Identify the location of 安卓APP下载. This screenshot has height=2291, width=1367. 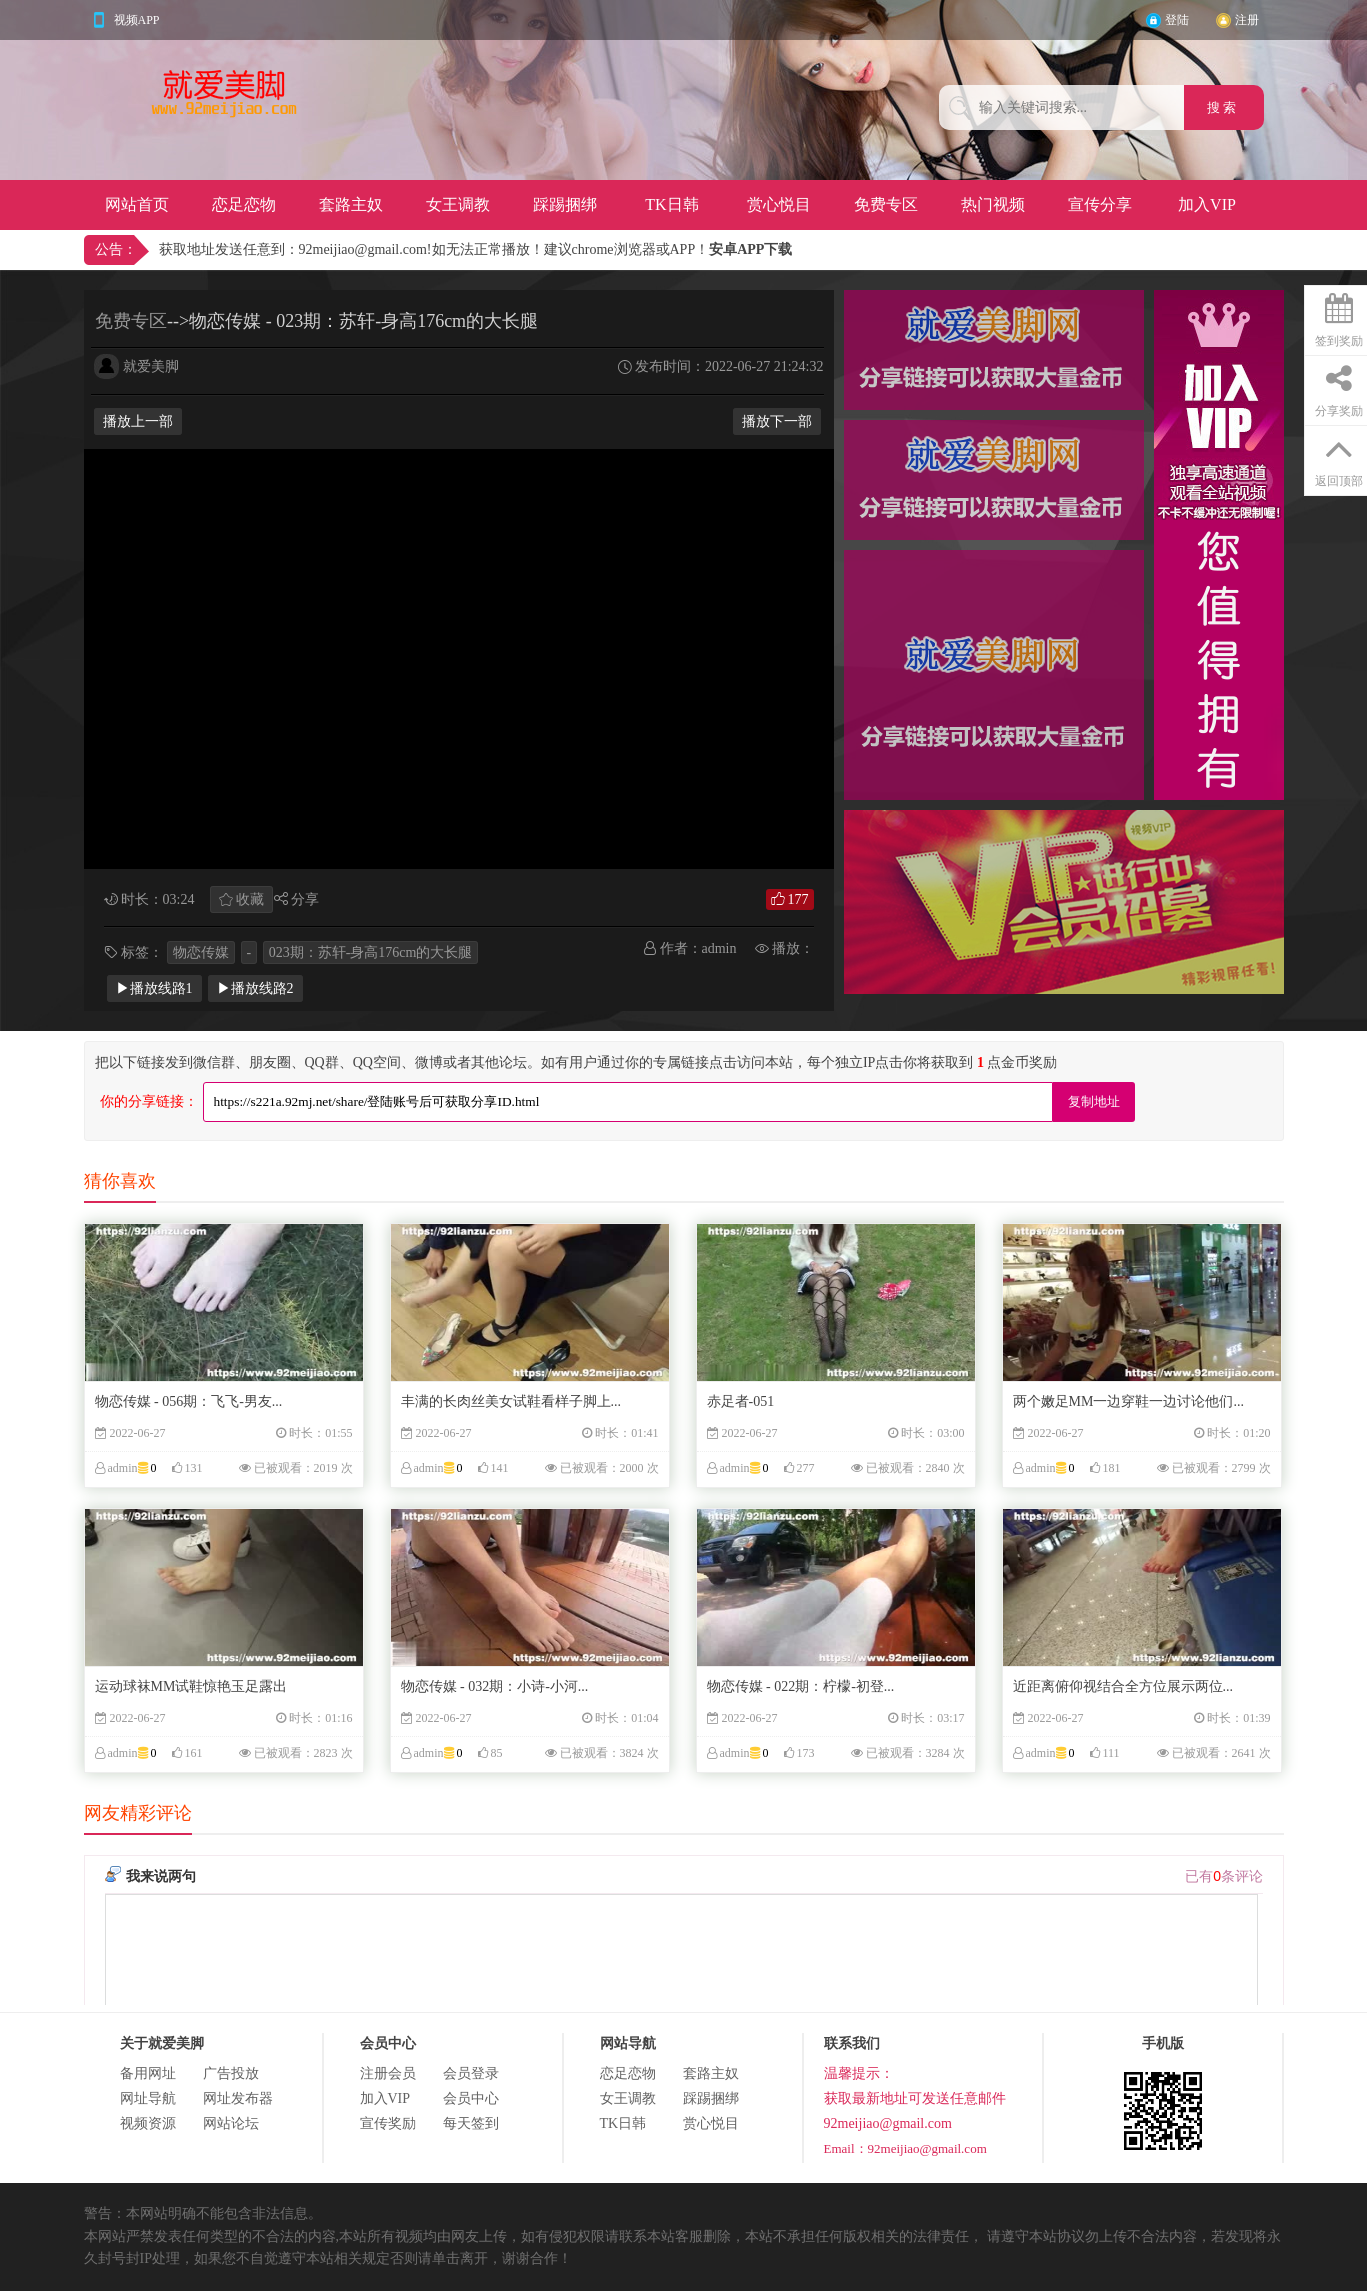
(750, 249).